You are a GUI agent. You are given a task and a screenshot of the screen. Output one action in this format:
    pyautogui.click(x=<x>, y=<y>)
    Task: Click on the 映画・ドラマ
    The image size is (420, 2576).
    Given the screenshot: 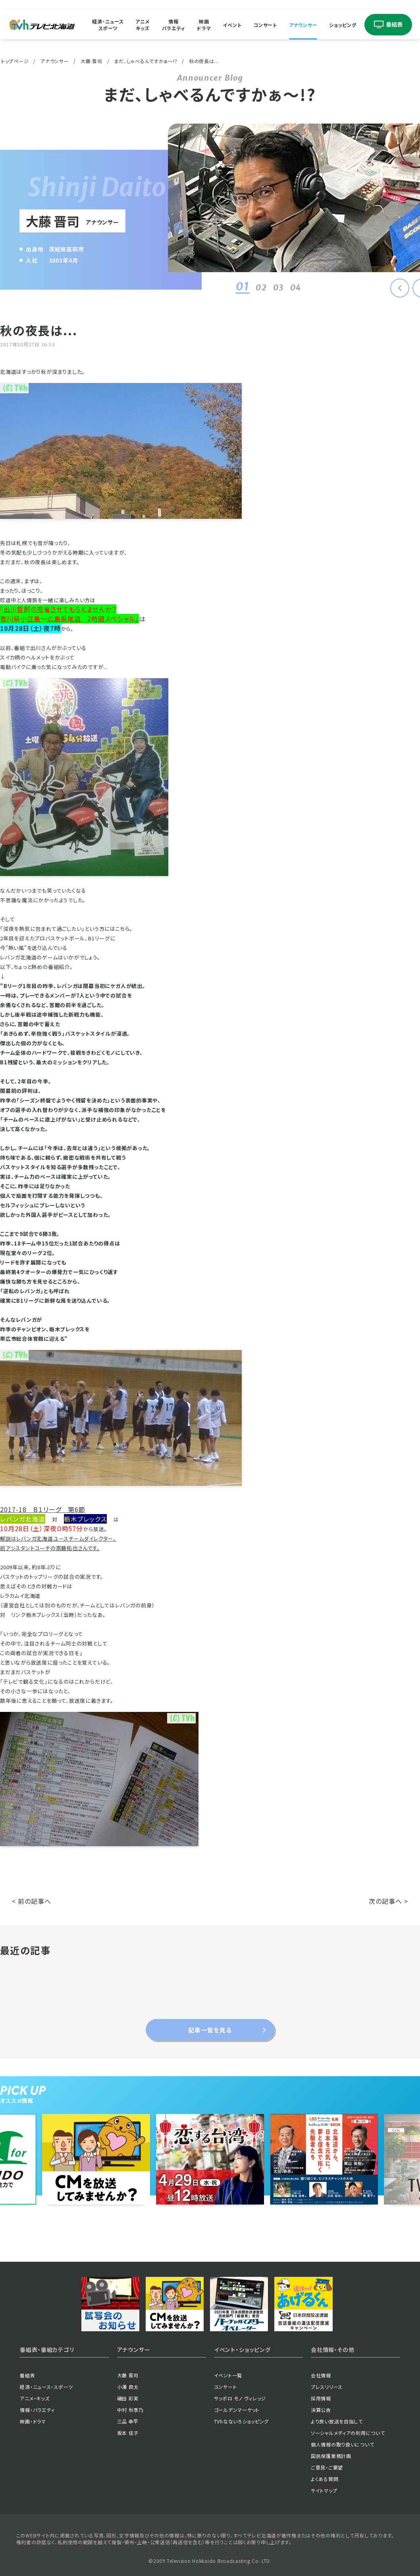 What is the action you would take?
    pyautogui.click(x=33, y=2421)
    